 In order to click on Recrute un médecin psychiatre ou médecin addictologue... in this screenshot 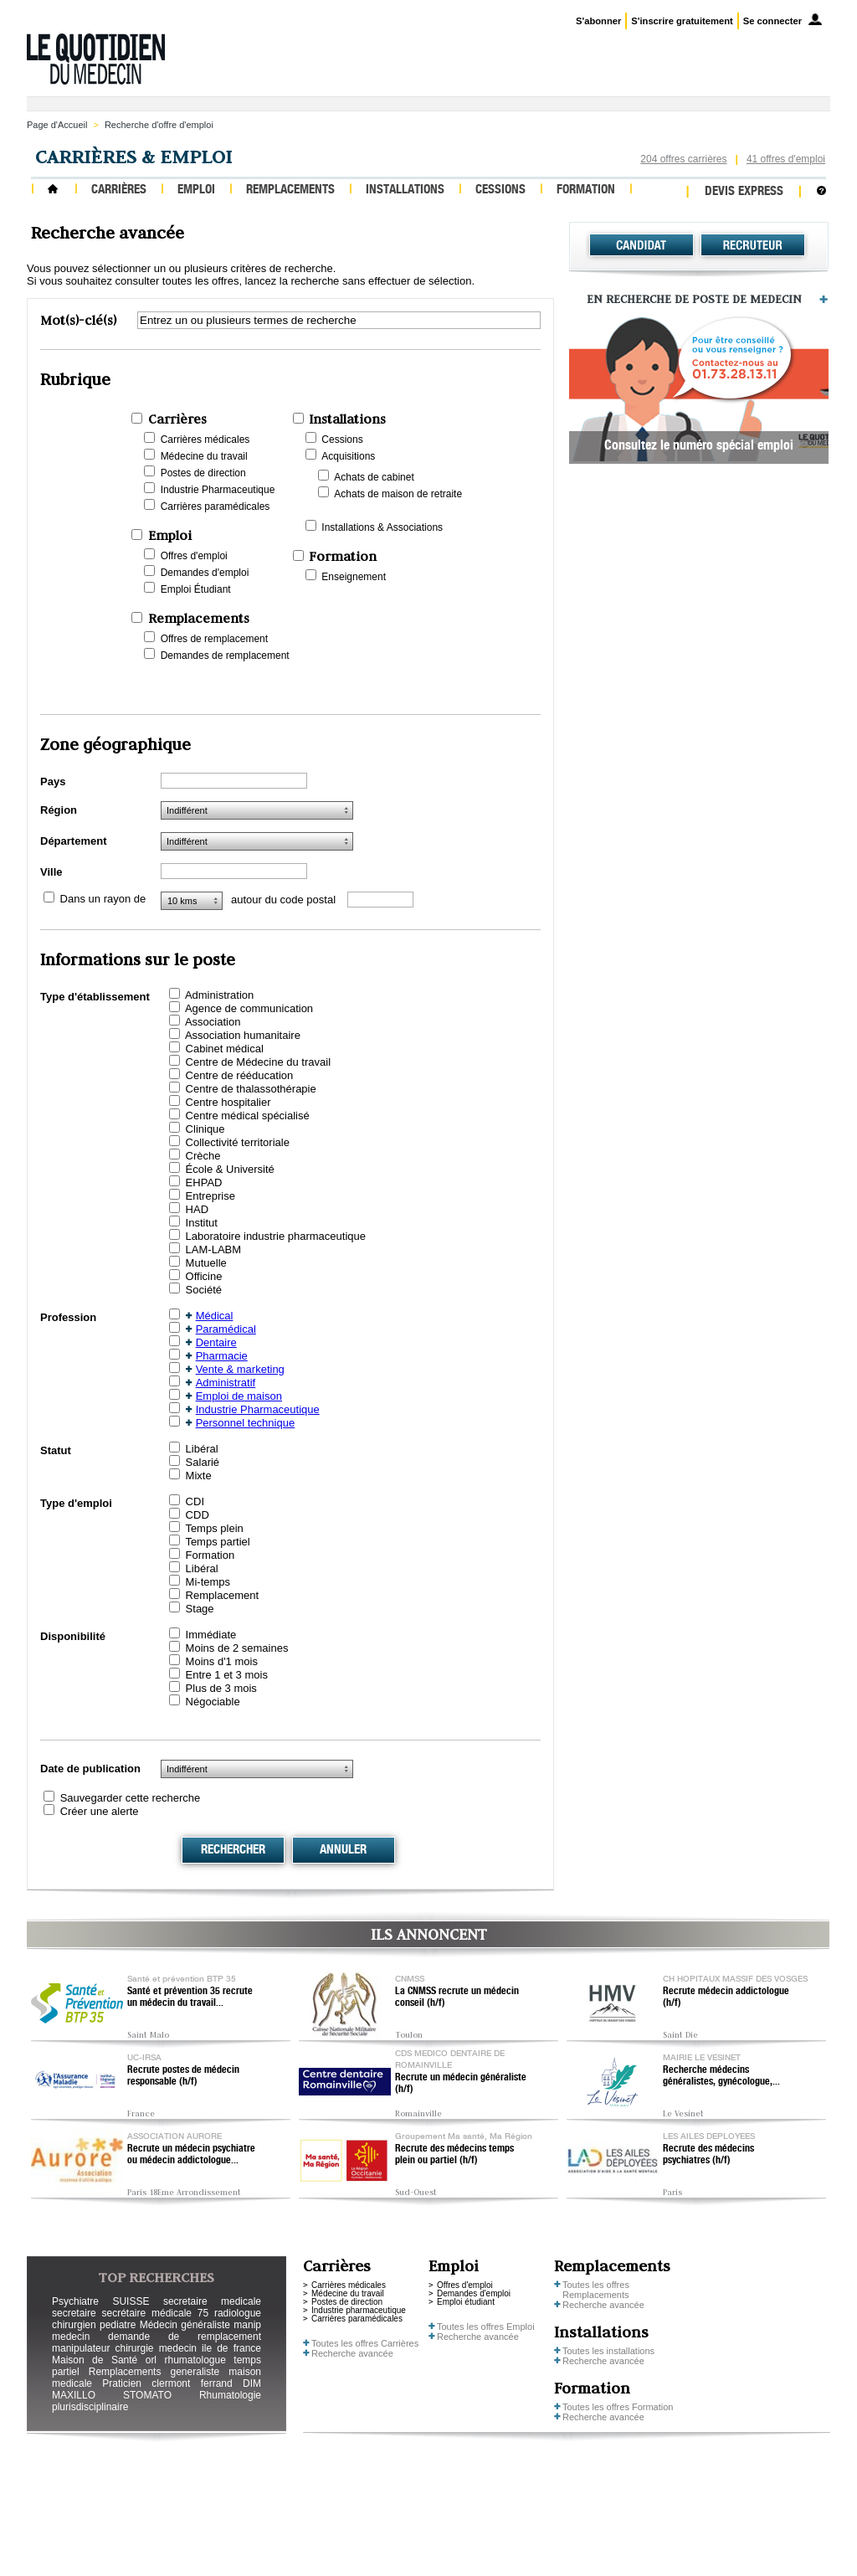, I will do `click(191, 2155)`.